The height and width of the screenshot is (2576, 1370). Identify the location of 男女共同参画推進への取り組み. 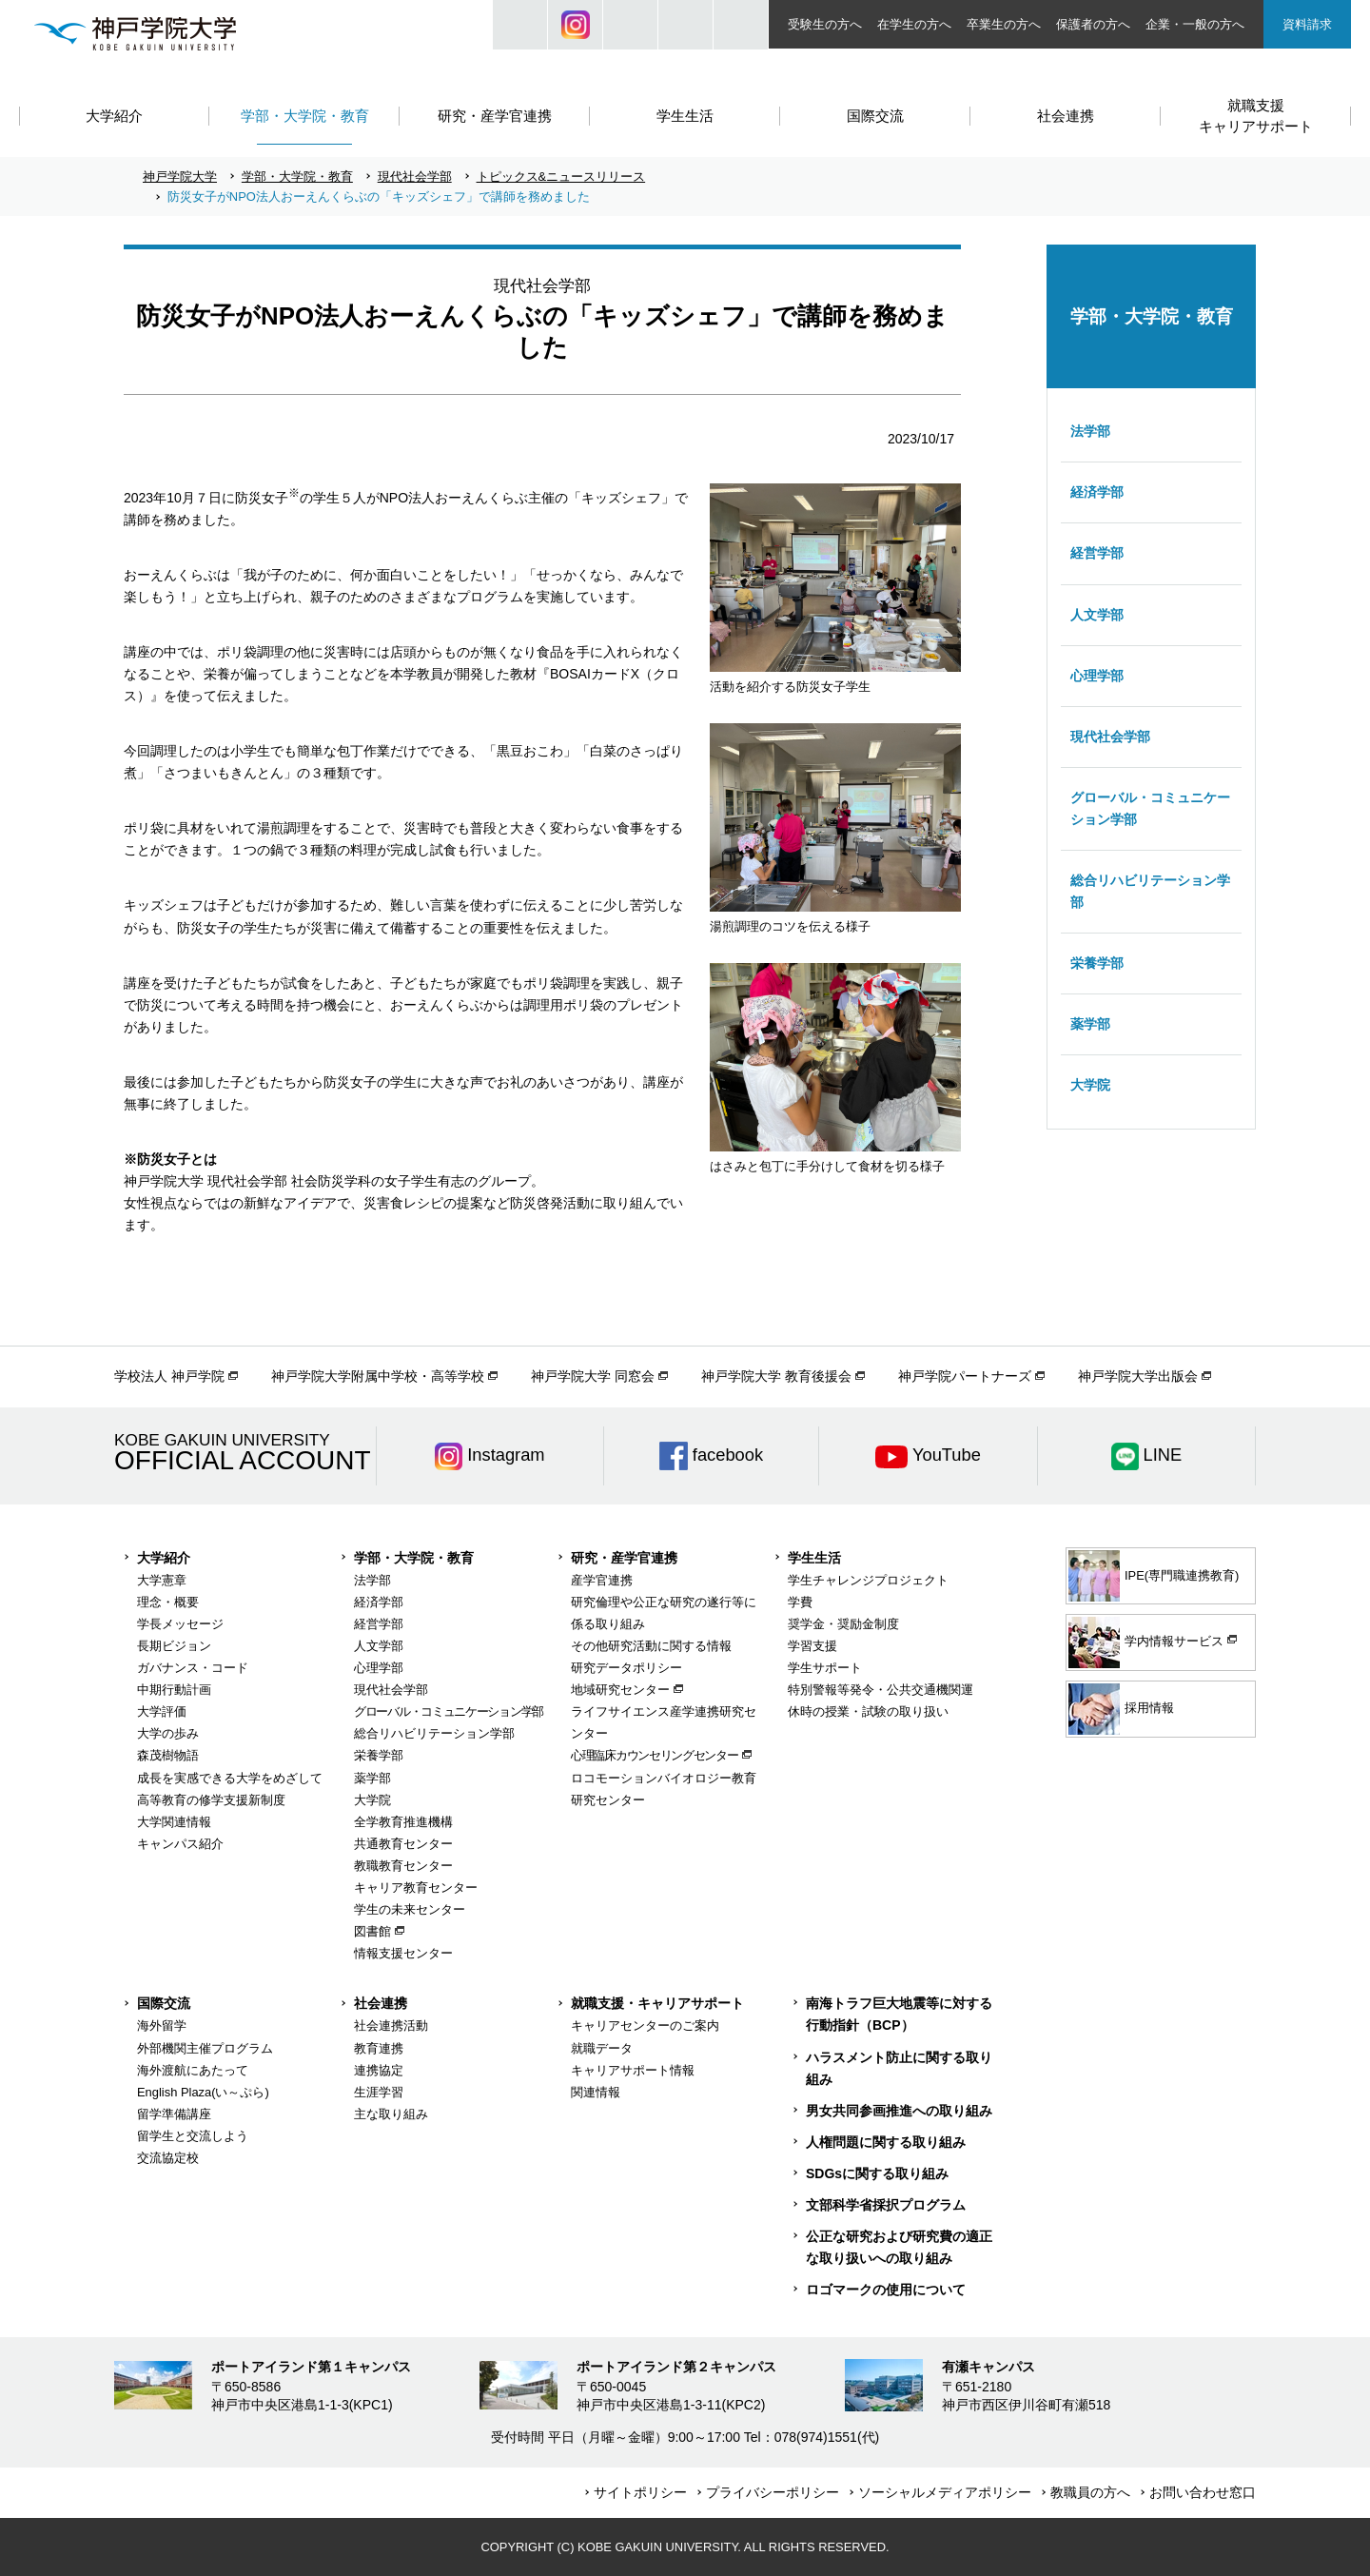
(899, 2110).